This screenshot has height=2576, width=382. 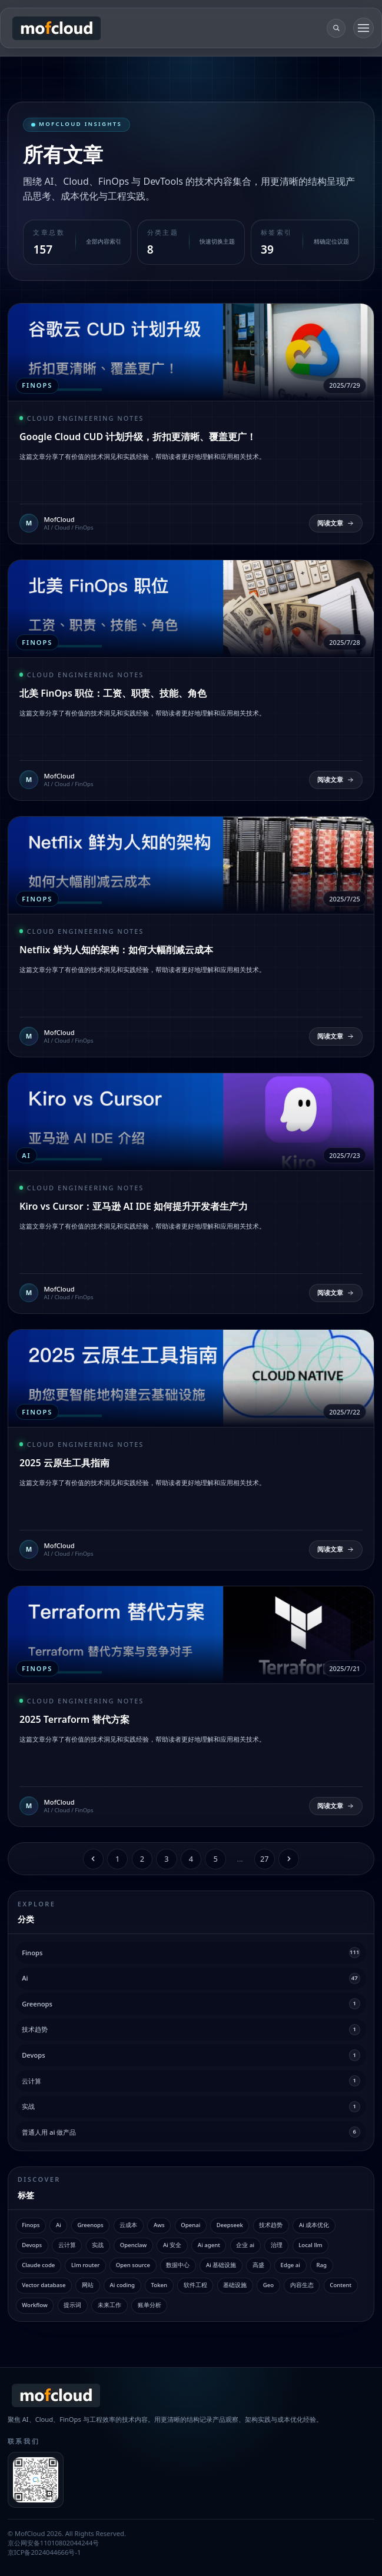 What do you see at coordinates (190, 2225) in the screenshot?
I see `Openai` at bounding box center [190, 2225].